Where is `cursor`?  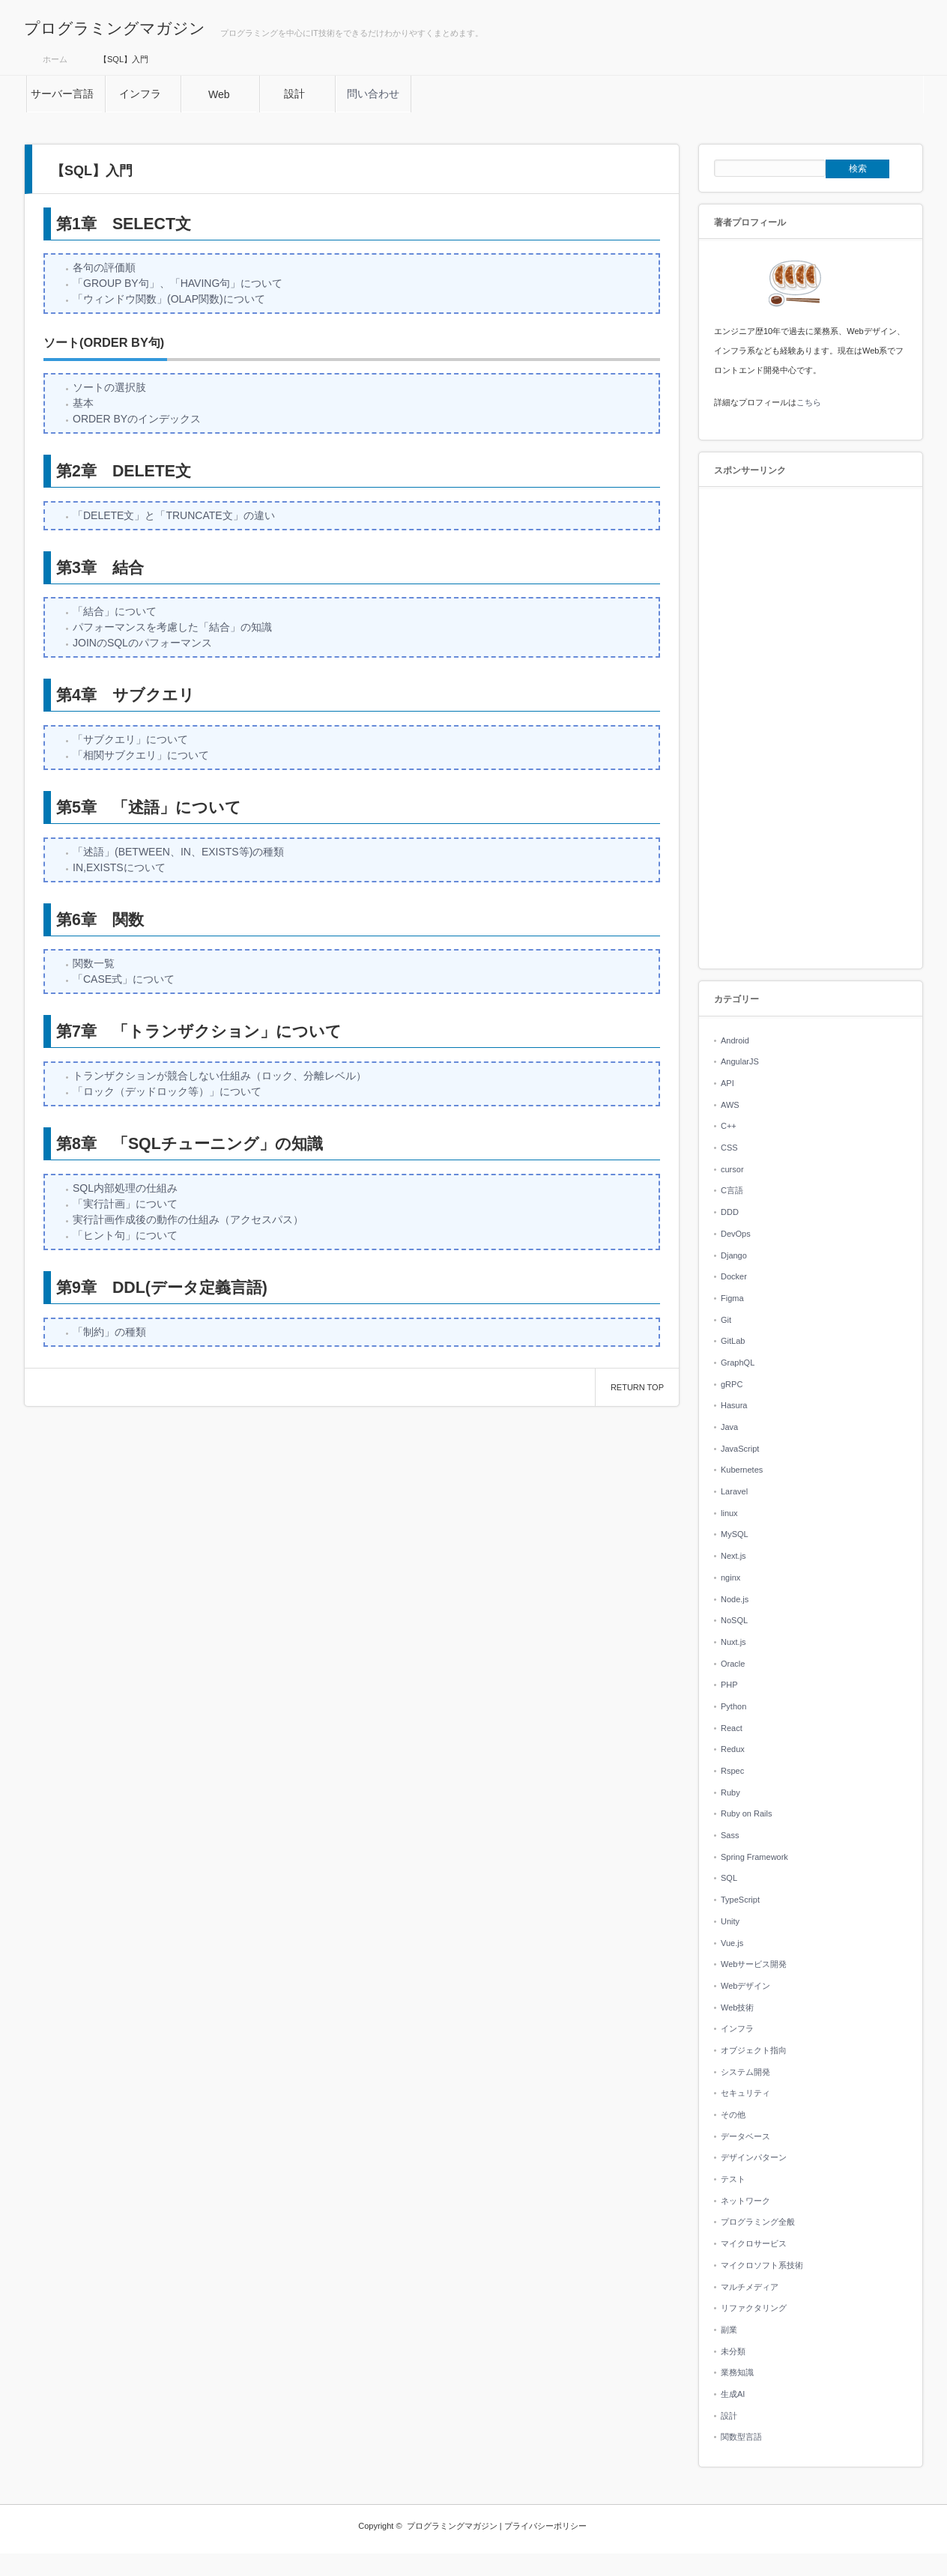
cursor is located at coordinates (732, 1169).